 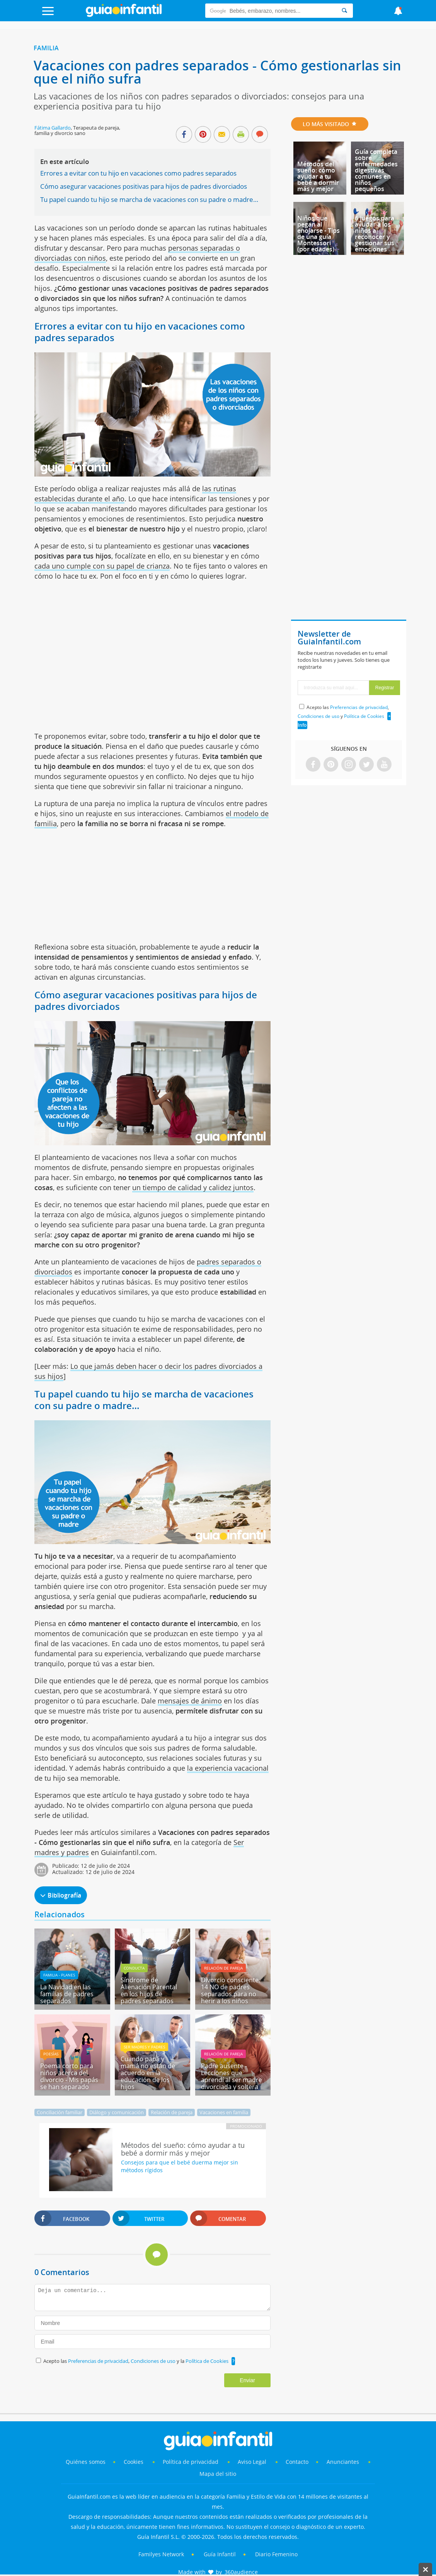 I want to click on Diario Femenino, so click(x=276, y=2554).